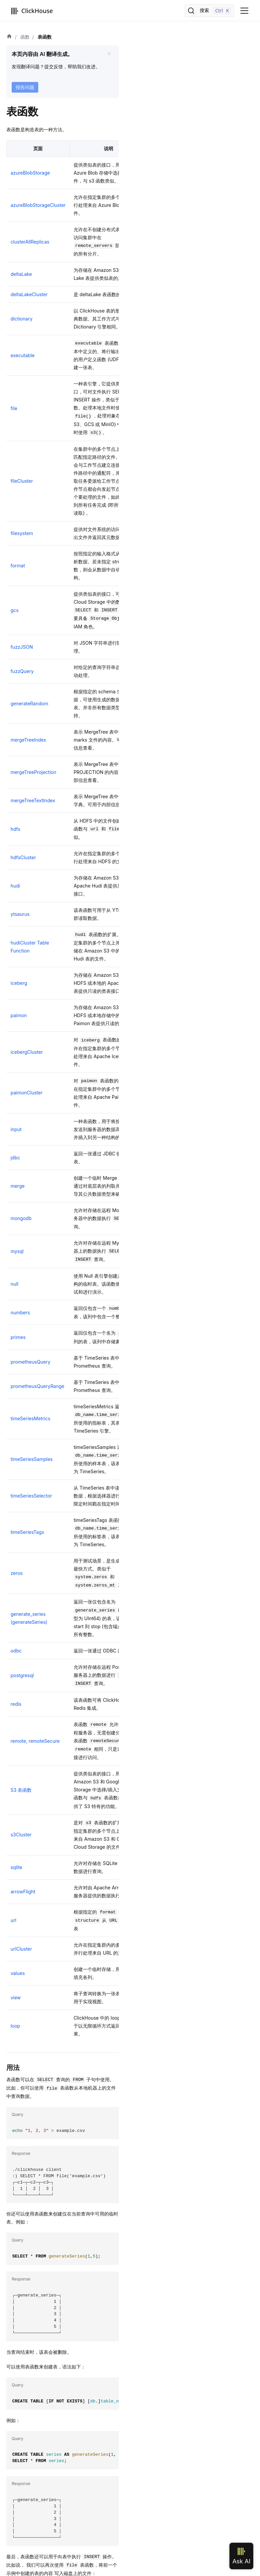  Describe the element at coordinates (29, 703) in the screenshot. I see `generateRandom` at that location.